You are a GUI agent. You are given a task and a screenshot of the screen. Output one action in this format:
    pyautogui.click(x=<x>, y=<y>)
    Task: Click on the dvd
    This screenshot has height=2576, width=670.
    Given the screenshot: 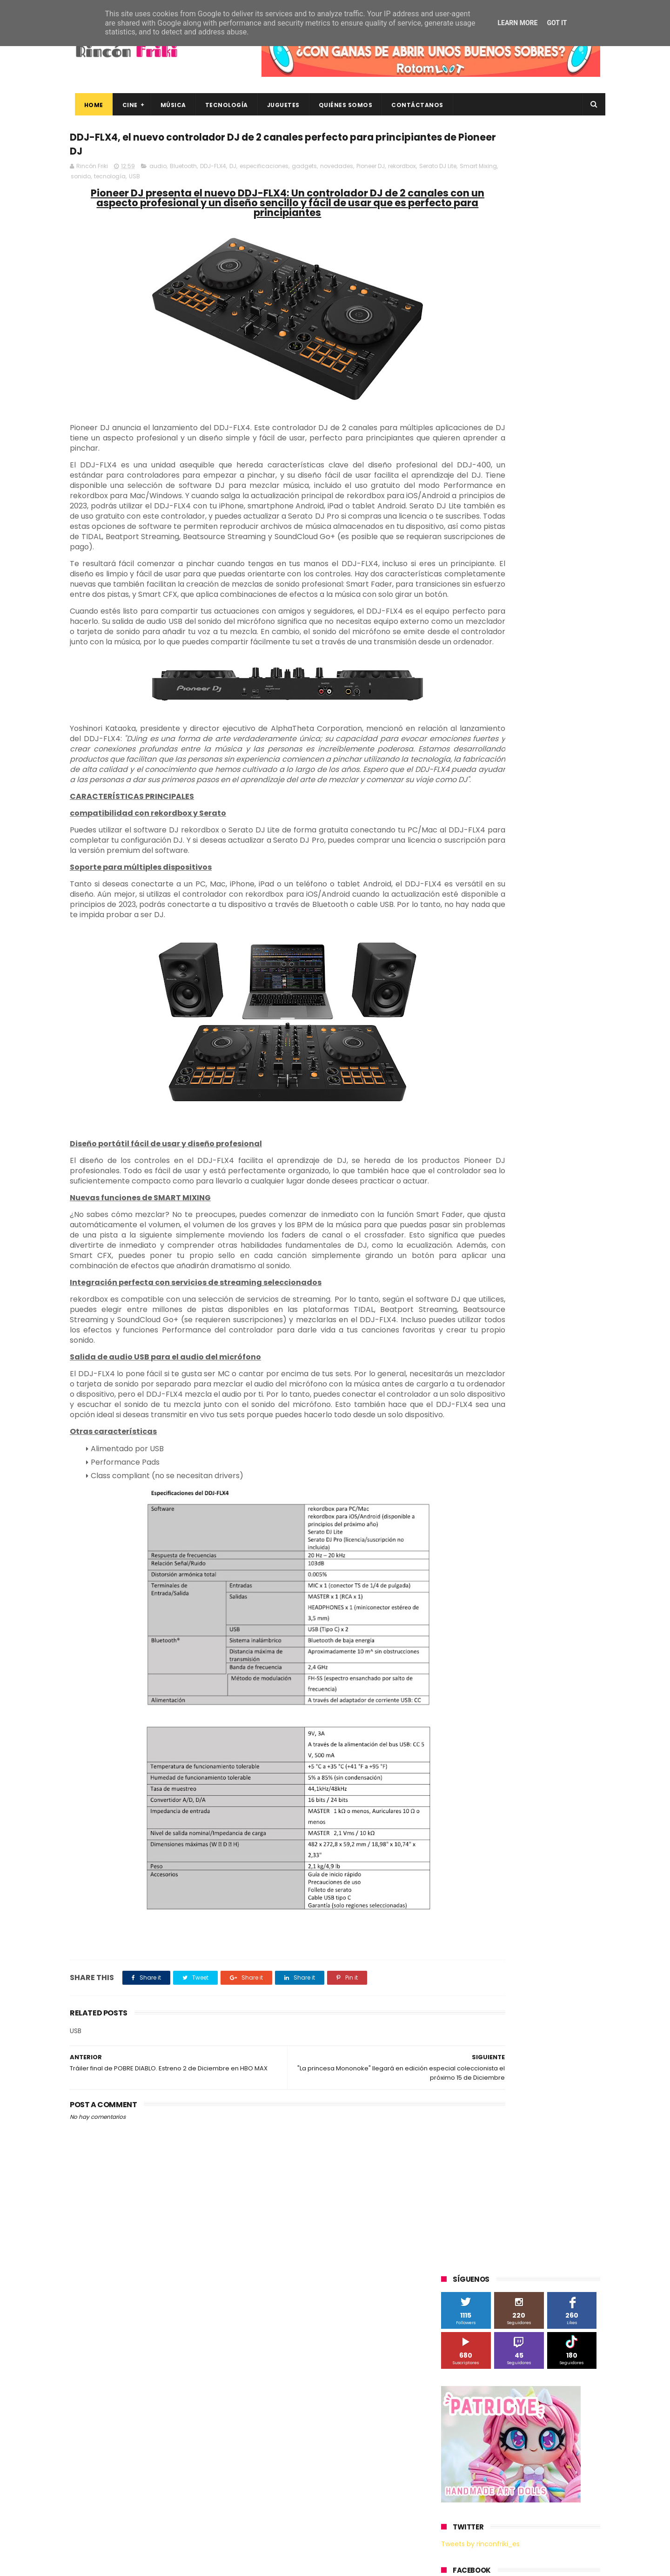 What is the action you would take?
    pyautogui.click(x=564, y=909)
    